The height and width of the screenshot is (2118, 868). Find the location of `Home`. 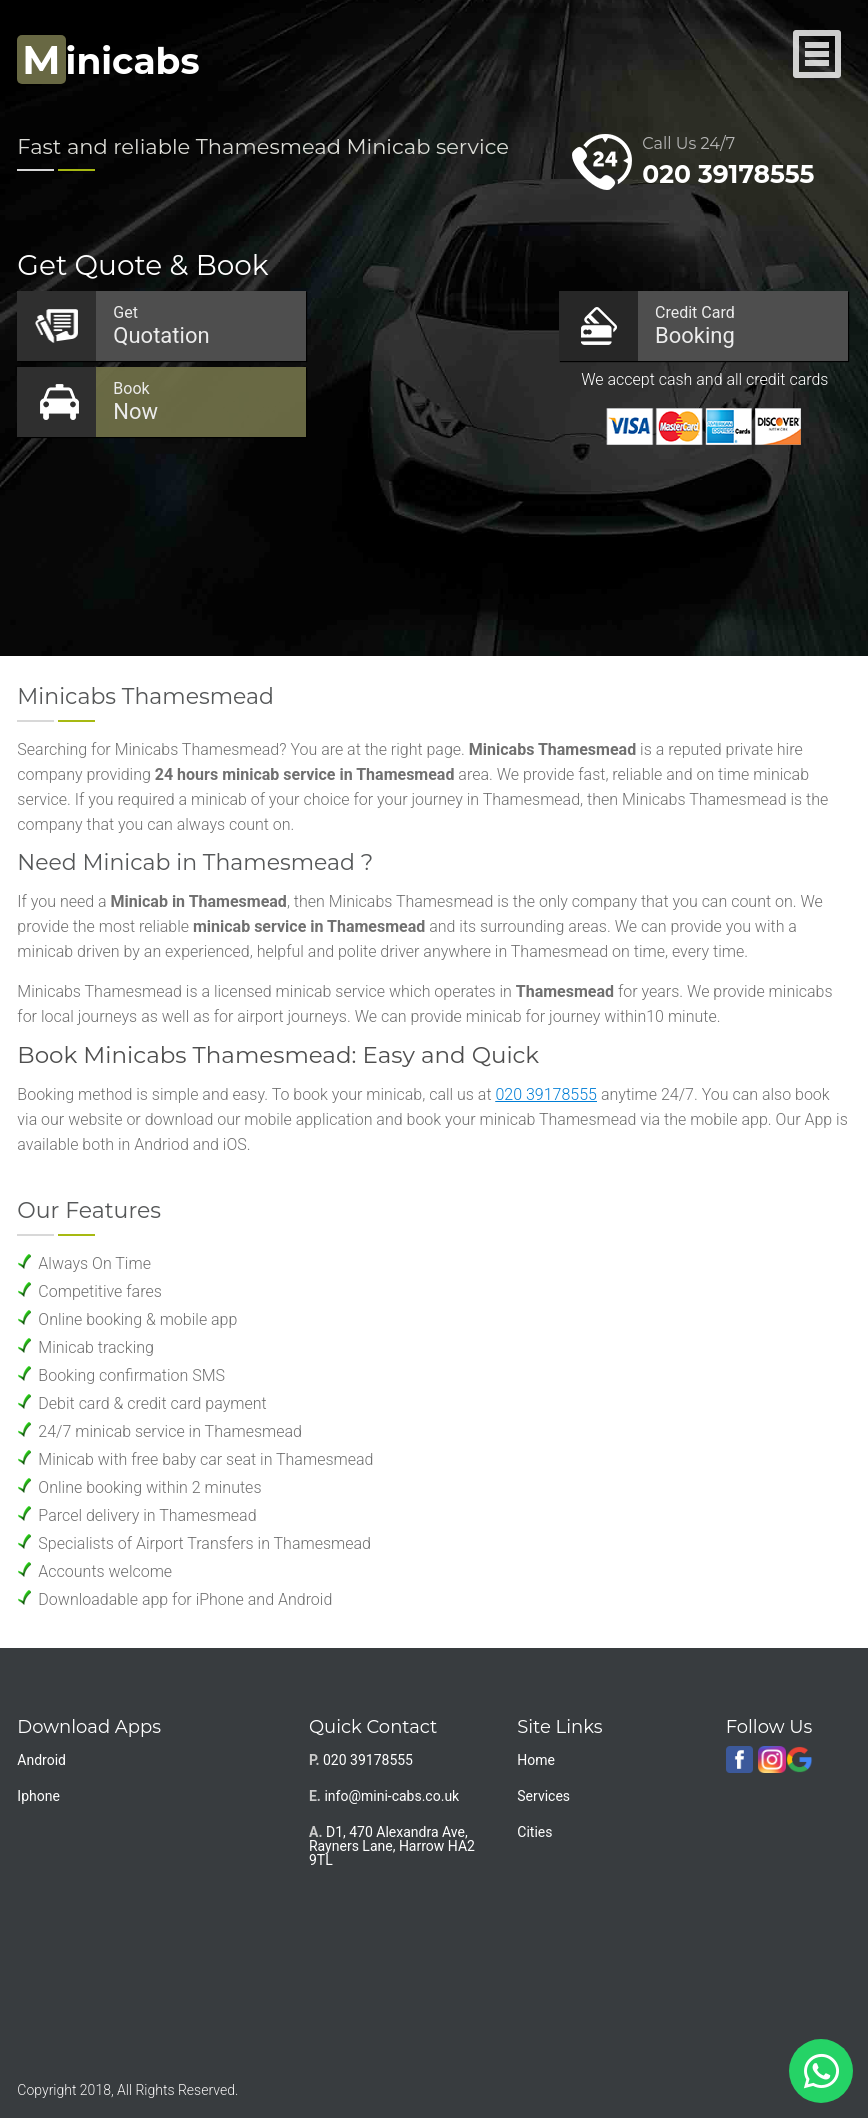

Home is located at coordinates (536, 1760).